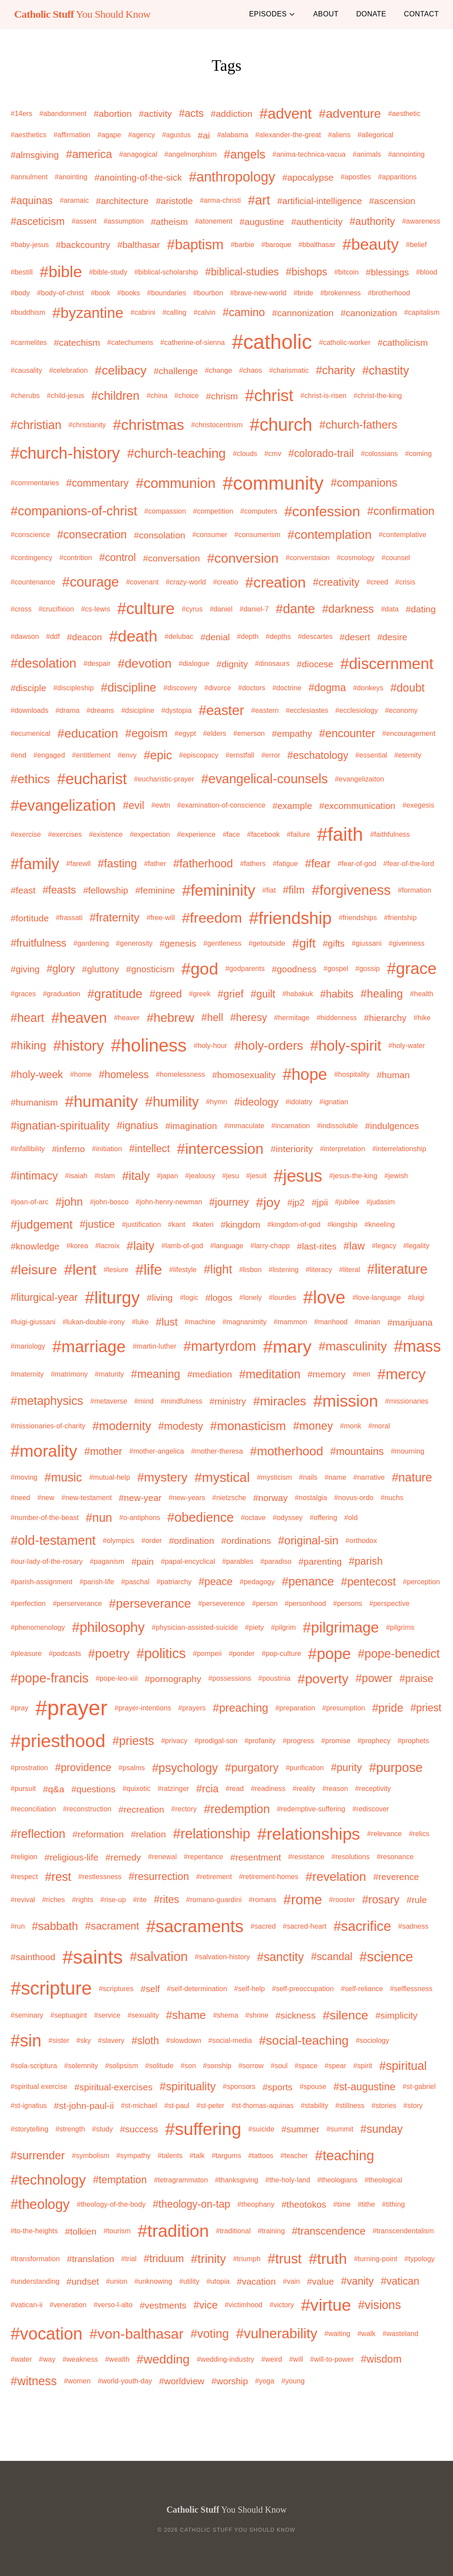  What do you see at coordinates (335, 1788) in the screenshot?
I see `#reason` at bounding box center [335, 1788].